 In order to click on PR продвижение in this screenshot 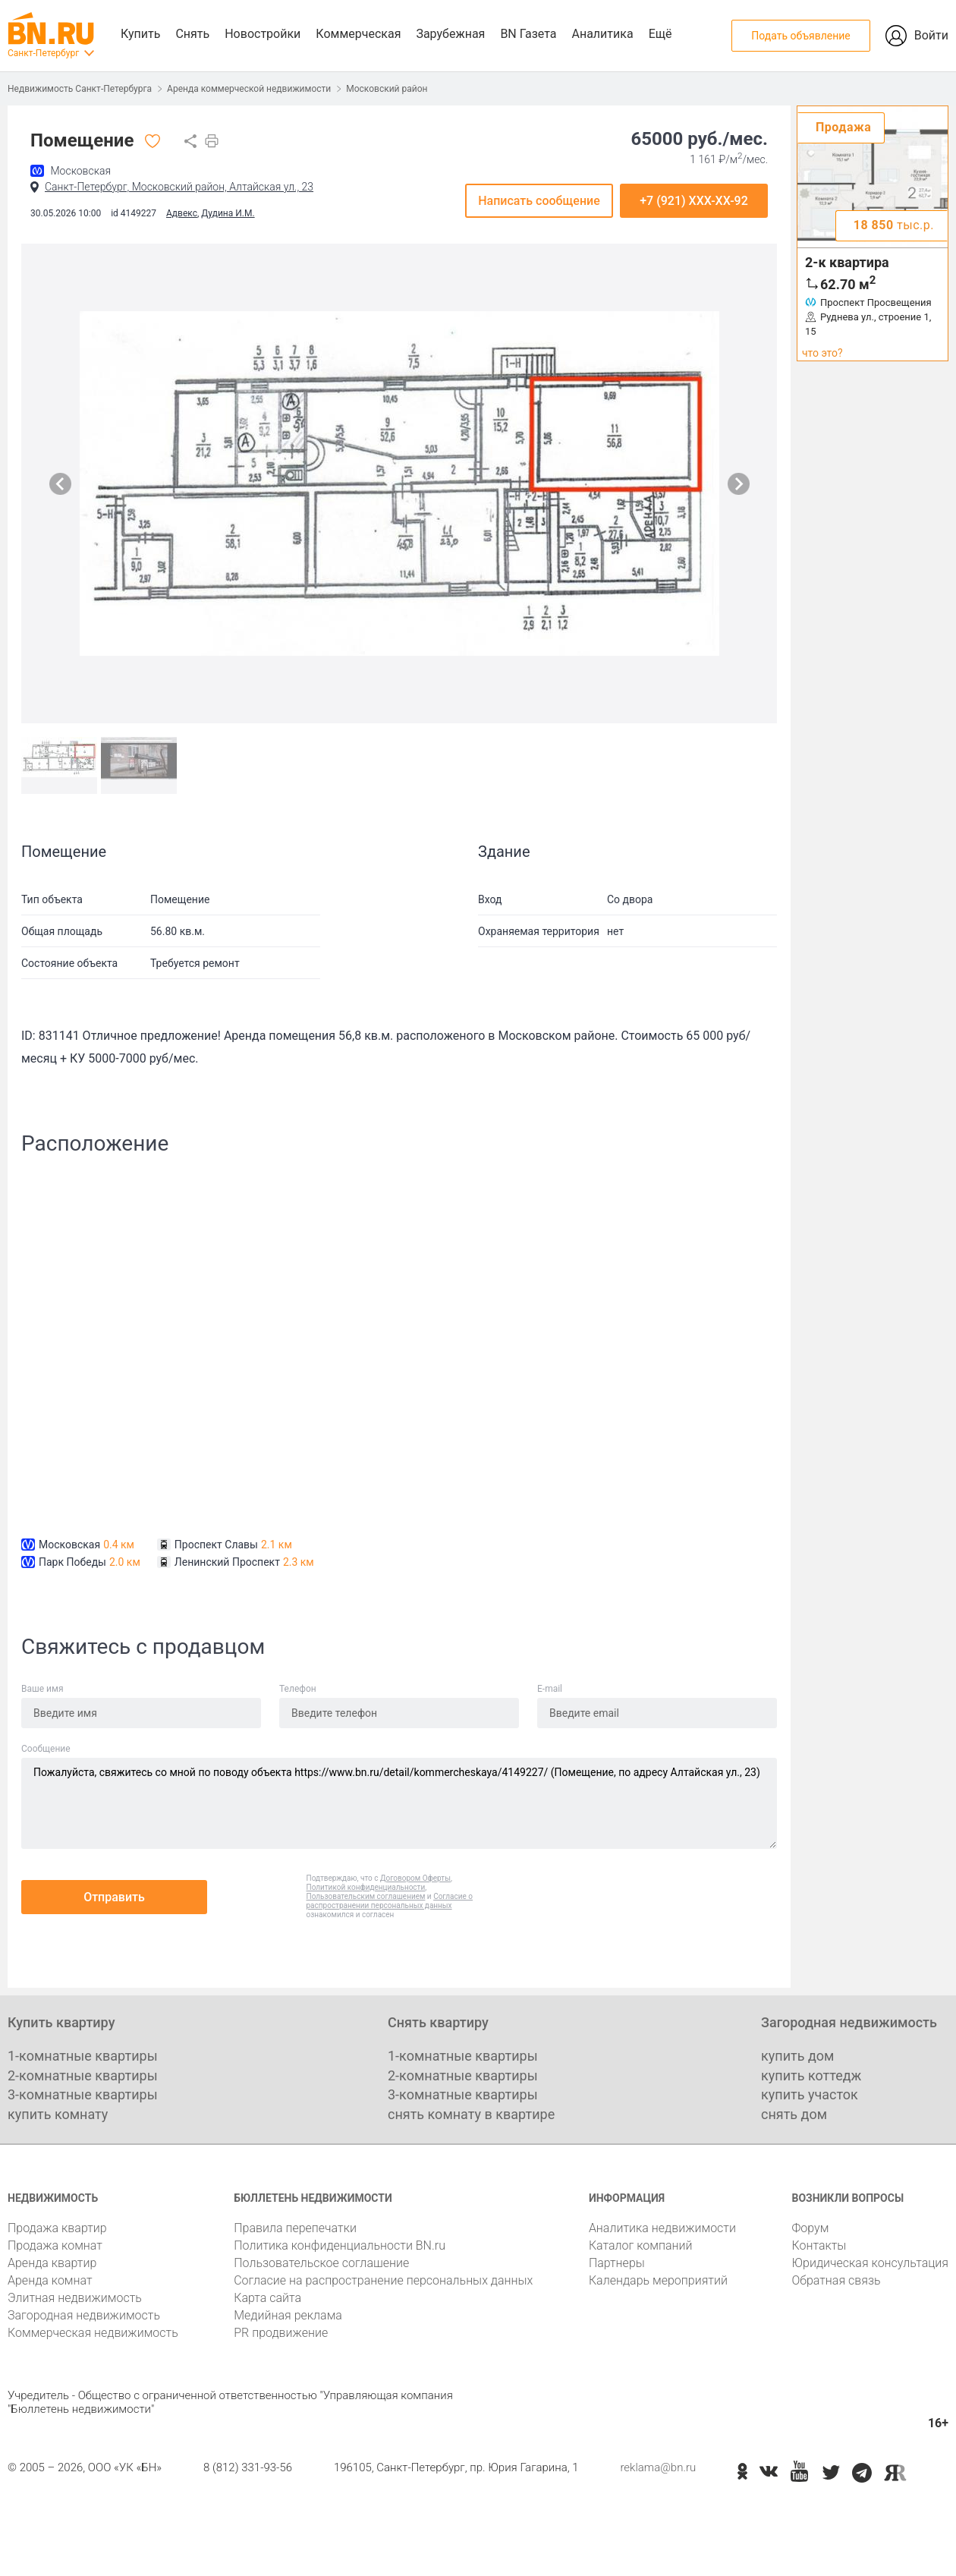, I will do `click(281, 2333)`.